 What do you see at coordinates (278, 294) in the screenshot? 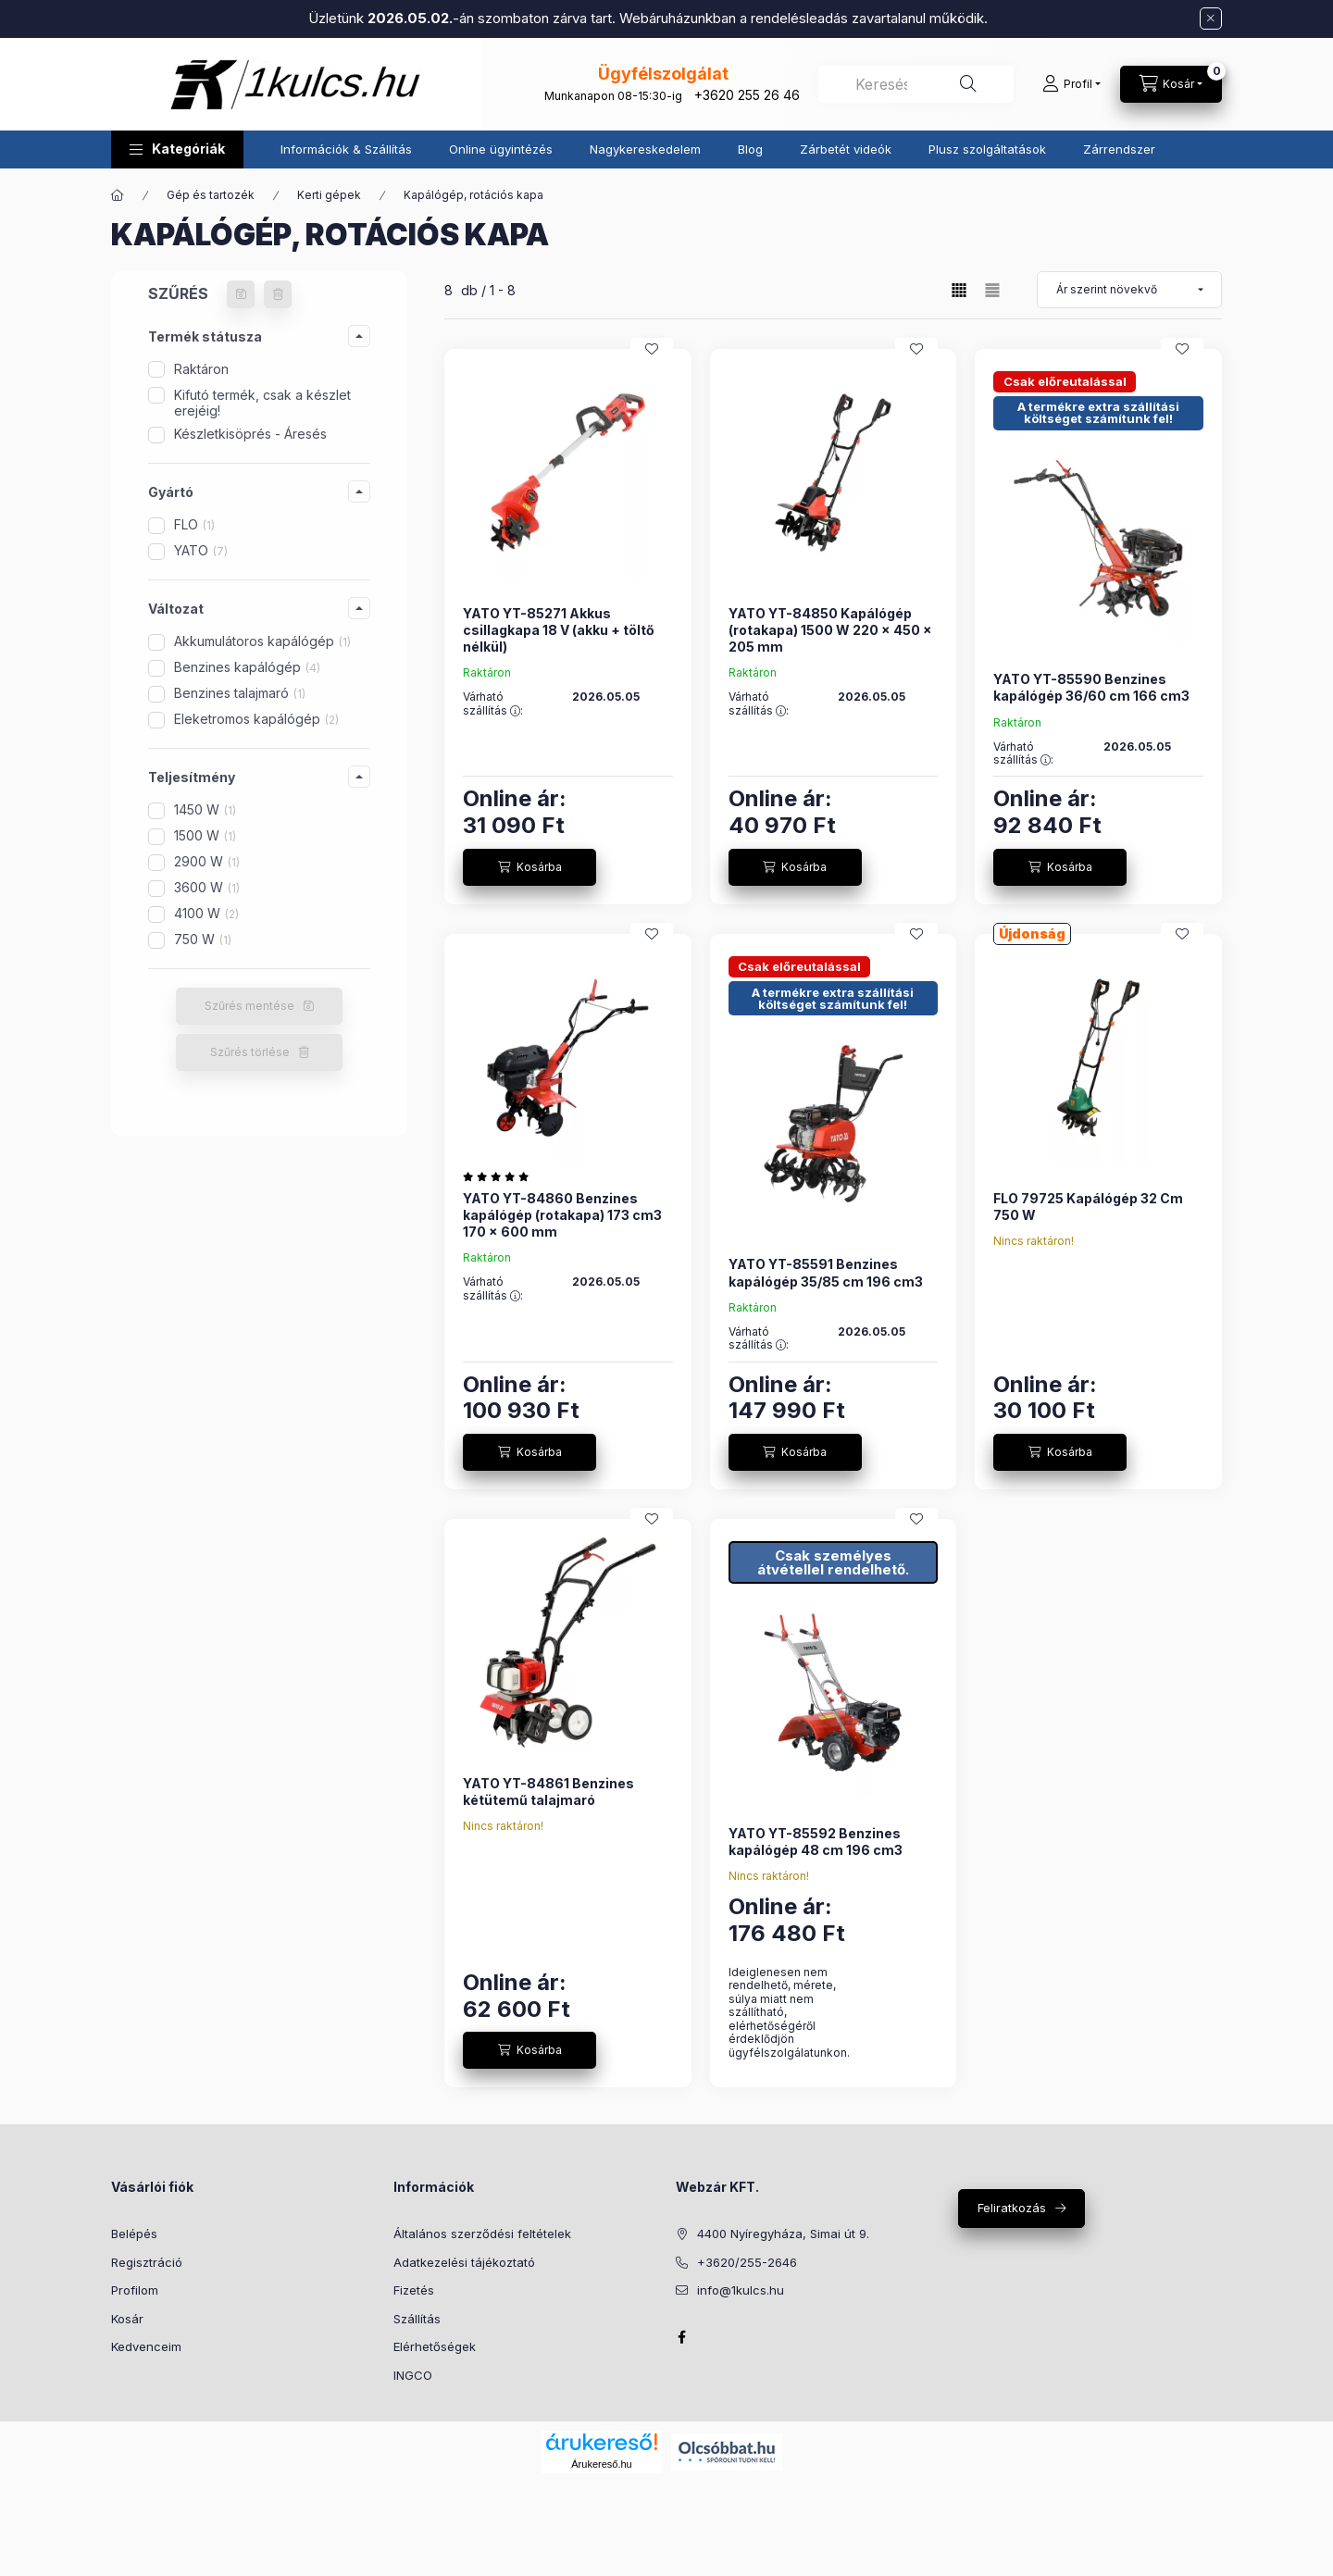
I see `[Szűrés törlése]` at bounding box center [278, 294].